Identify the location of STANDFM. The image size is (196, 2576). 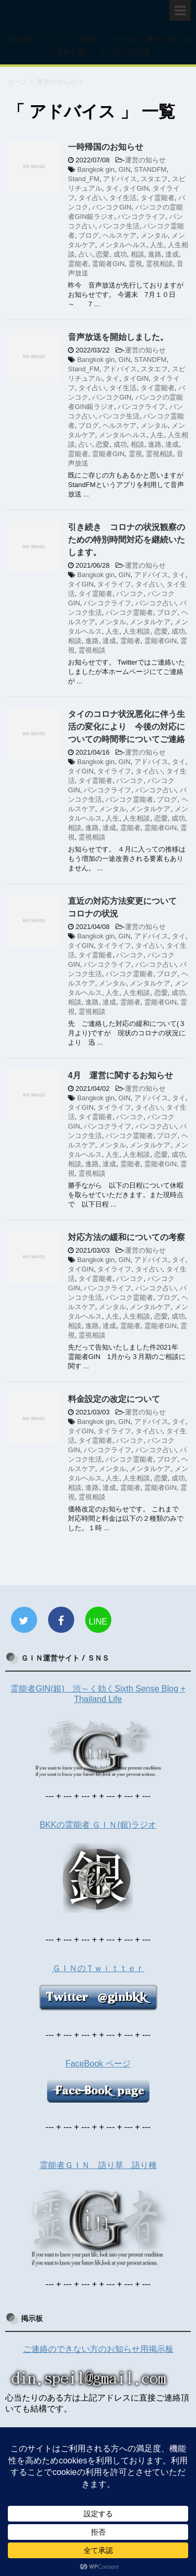
(150, 169).